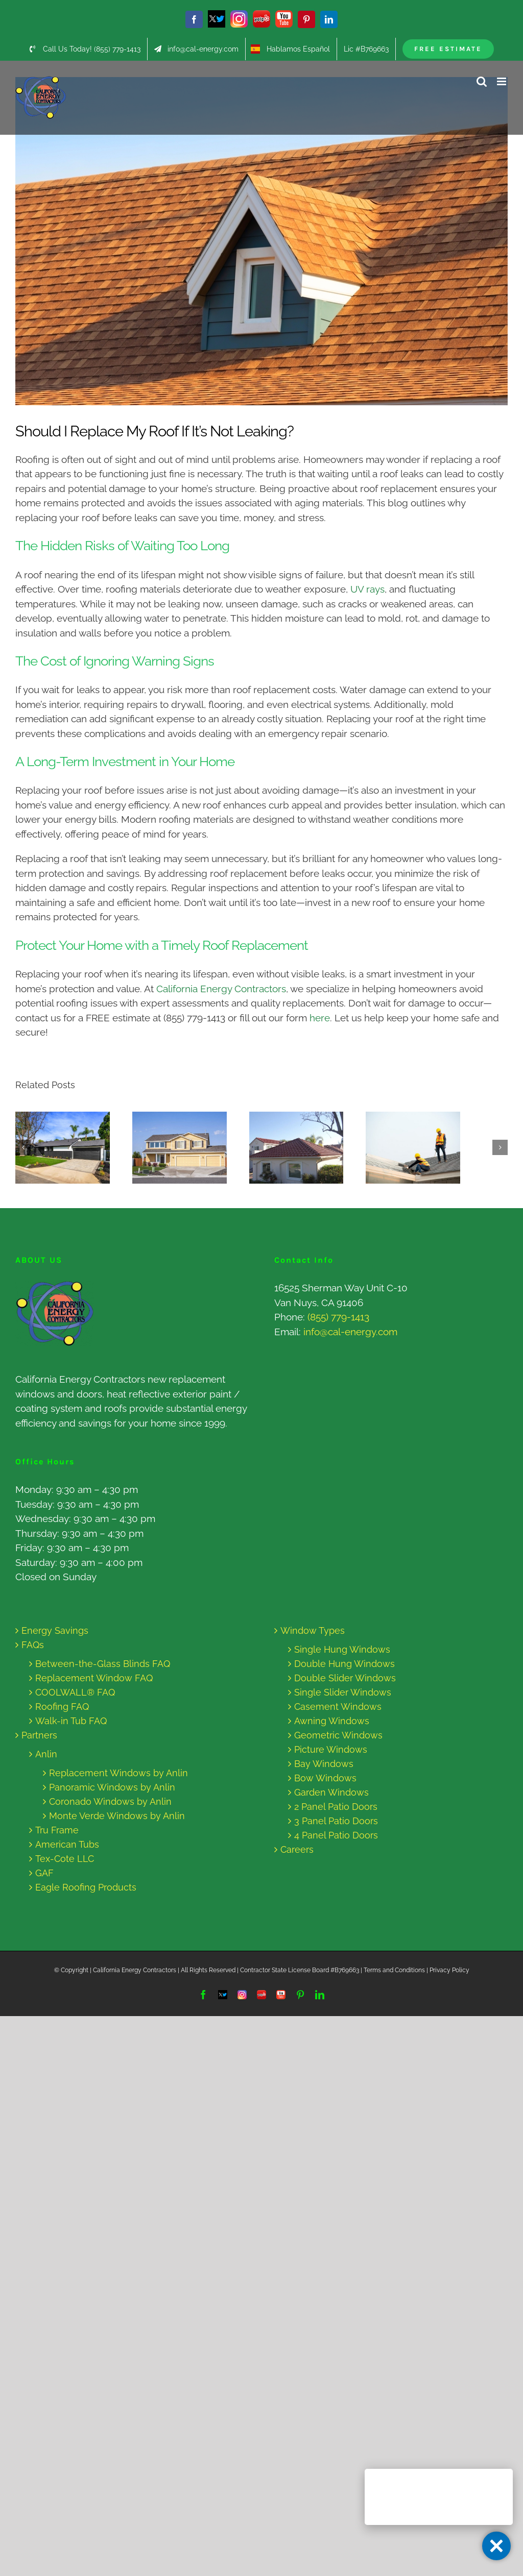  I want to click on Casement Windows, so click(338, 1706).